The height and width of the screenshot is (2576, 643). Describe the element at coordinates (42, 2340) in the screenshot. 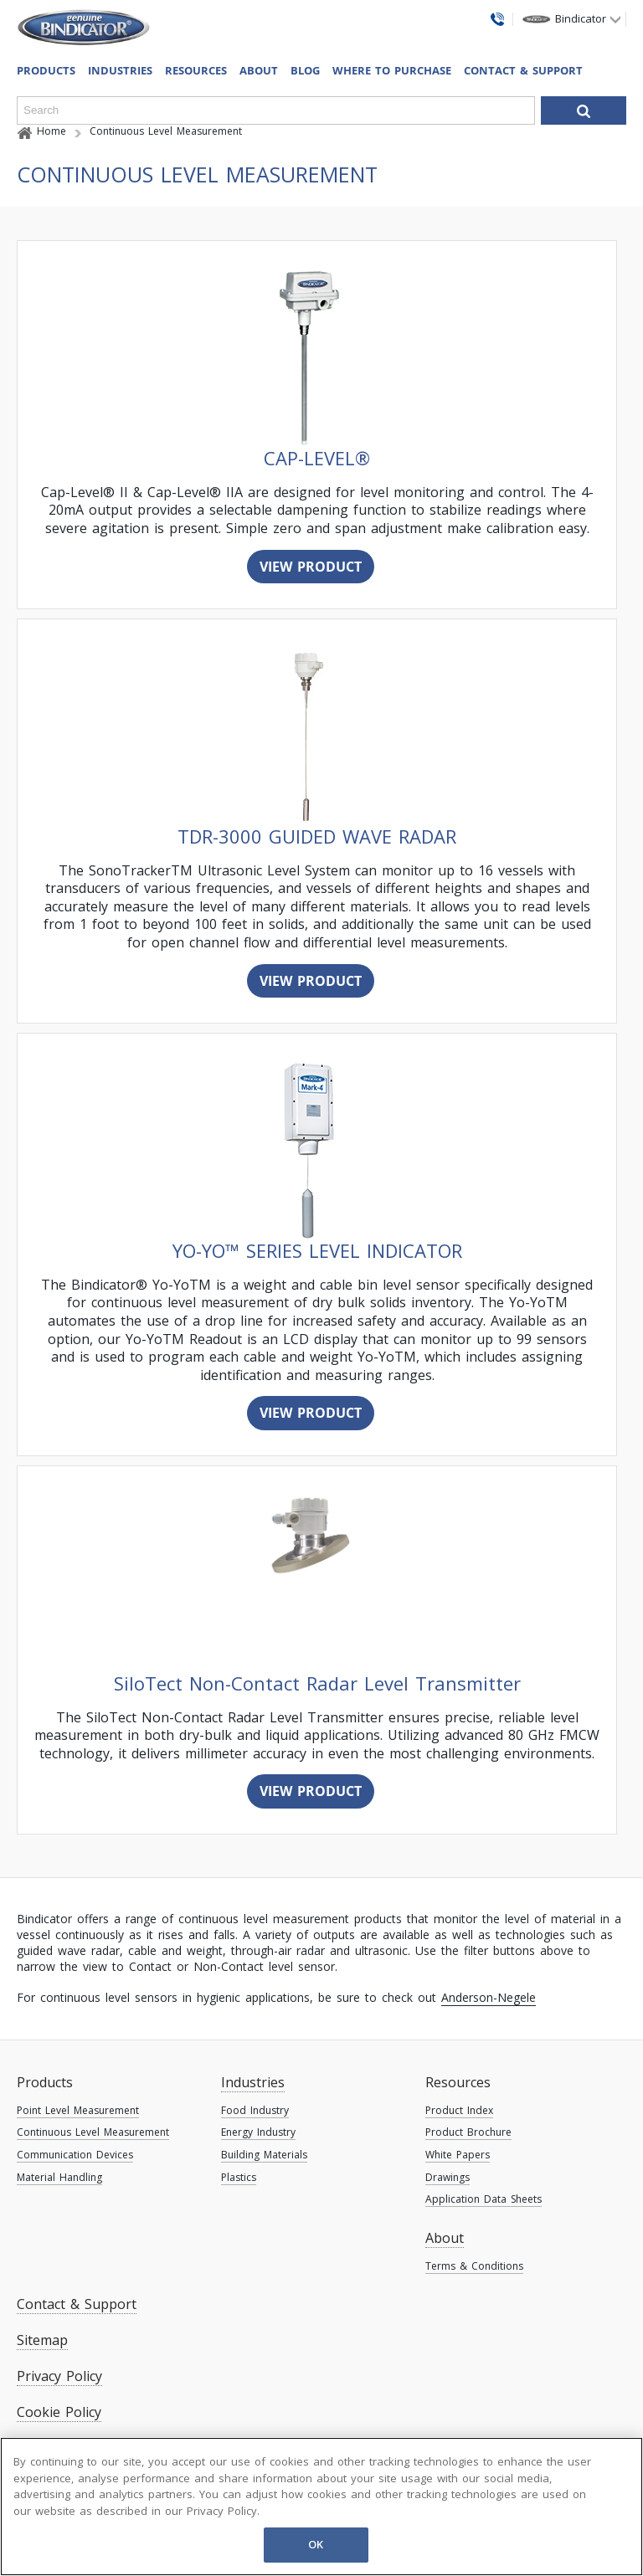

I see `Sitemap` at that location.